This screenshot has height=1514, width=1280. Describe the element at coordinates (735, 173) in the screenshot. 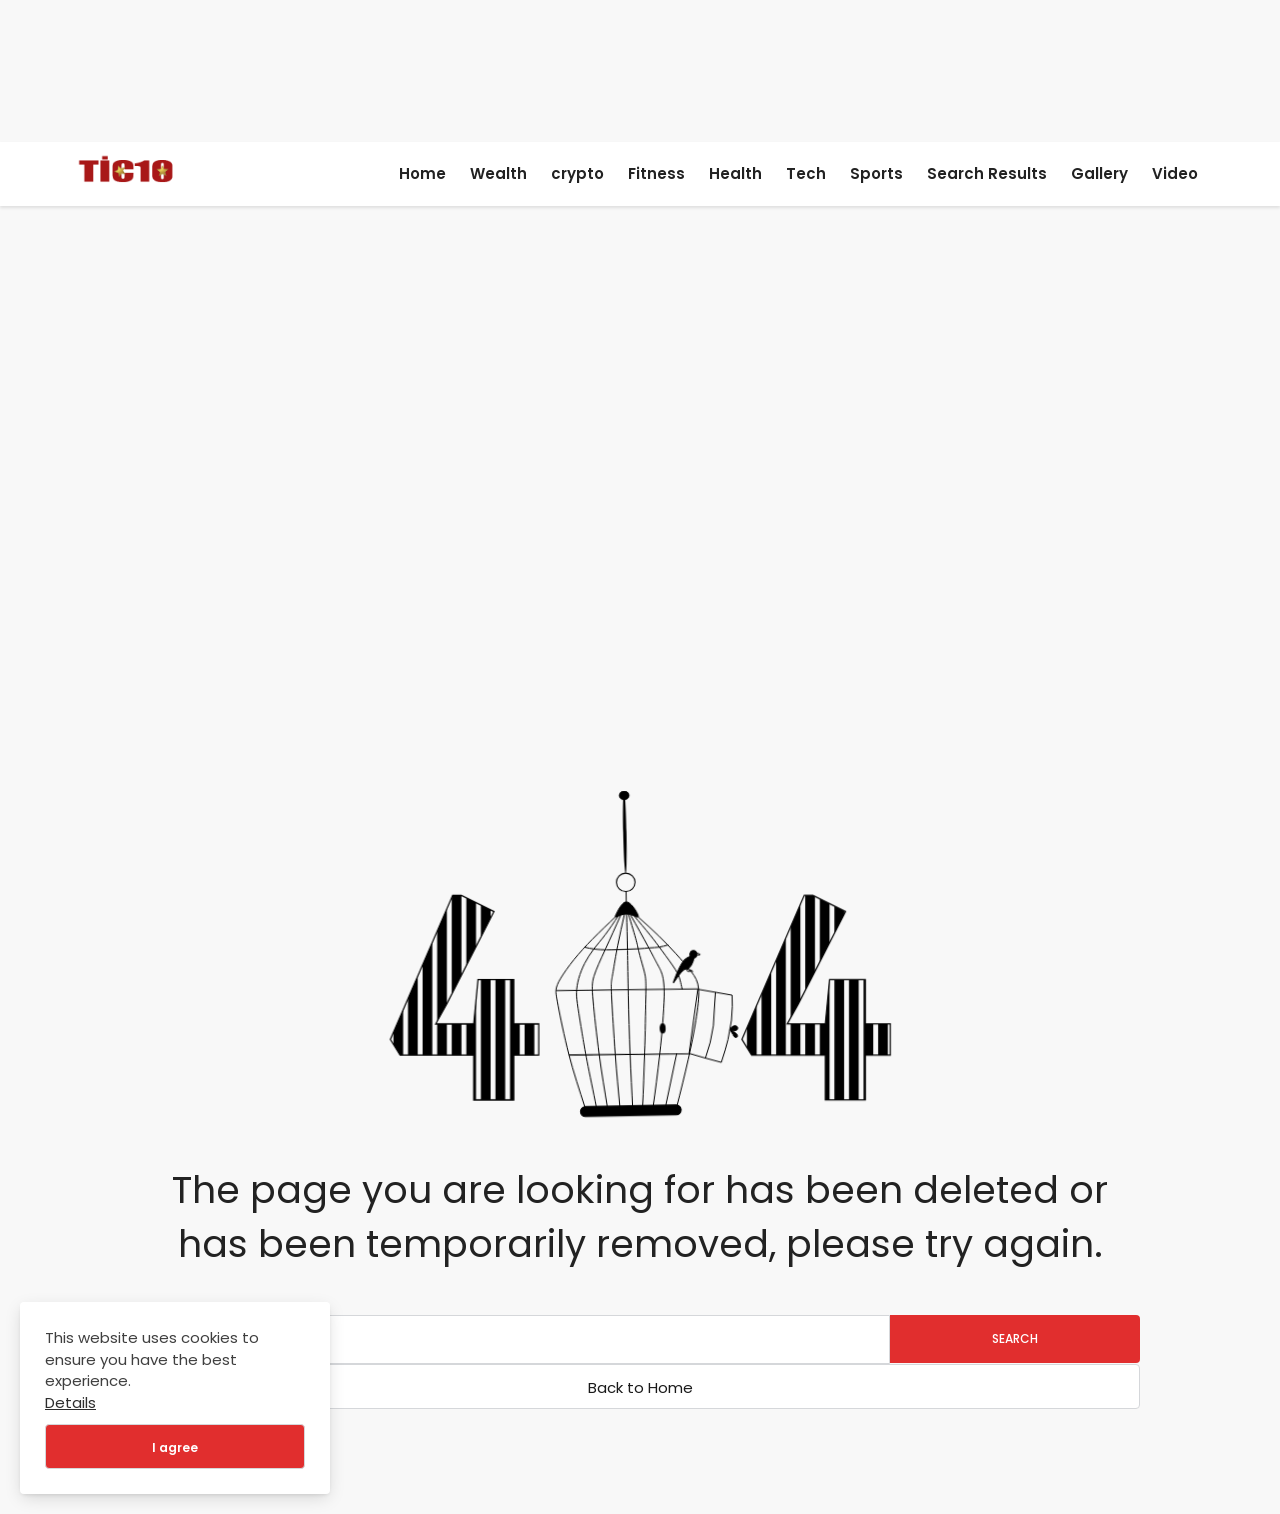

I see `Health` at that location.